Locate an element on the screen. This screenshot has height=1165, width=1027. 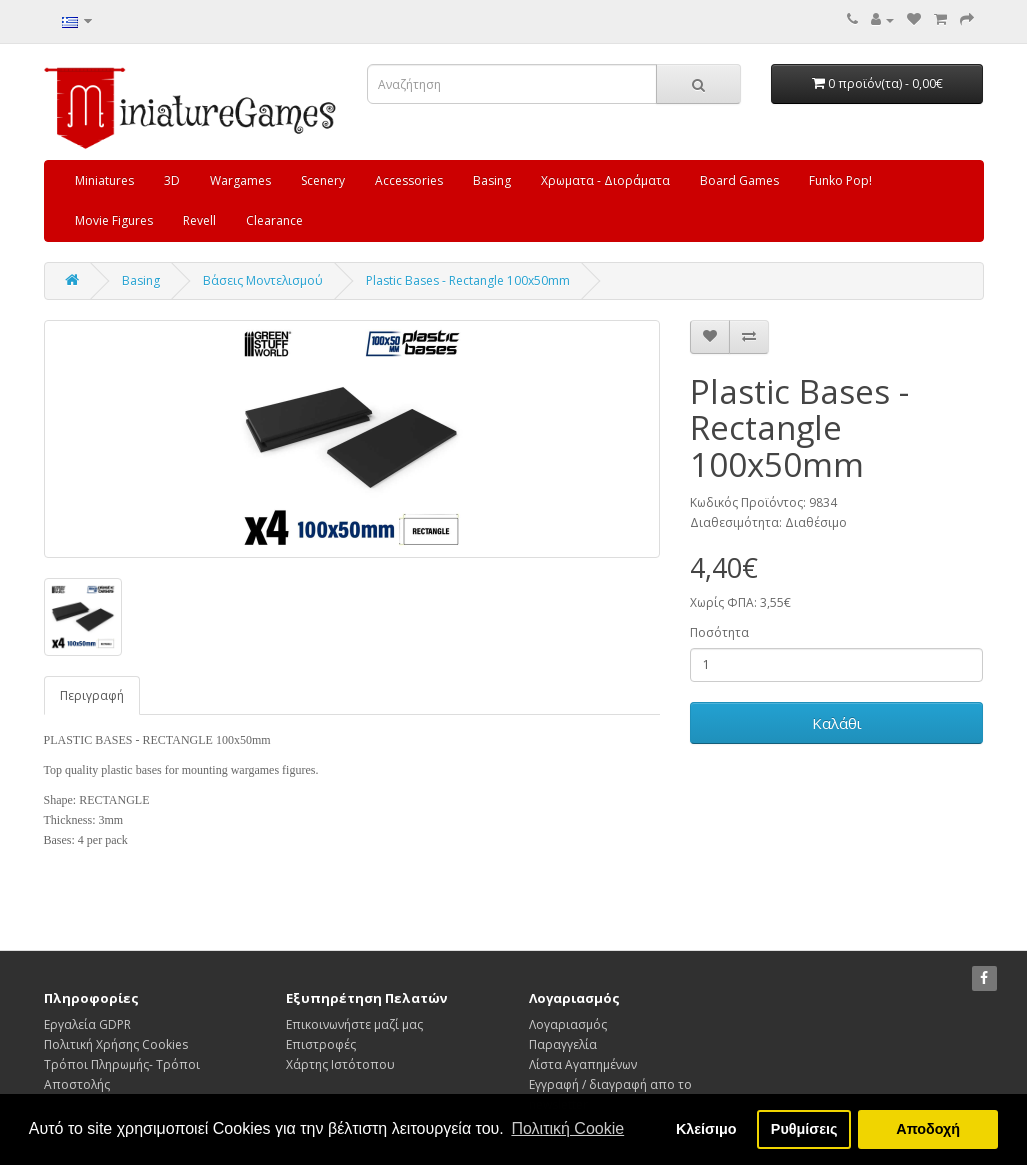
Χρωματα - Διοράματα is located at coordinates (605, 180).